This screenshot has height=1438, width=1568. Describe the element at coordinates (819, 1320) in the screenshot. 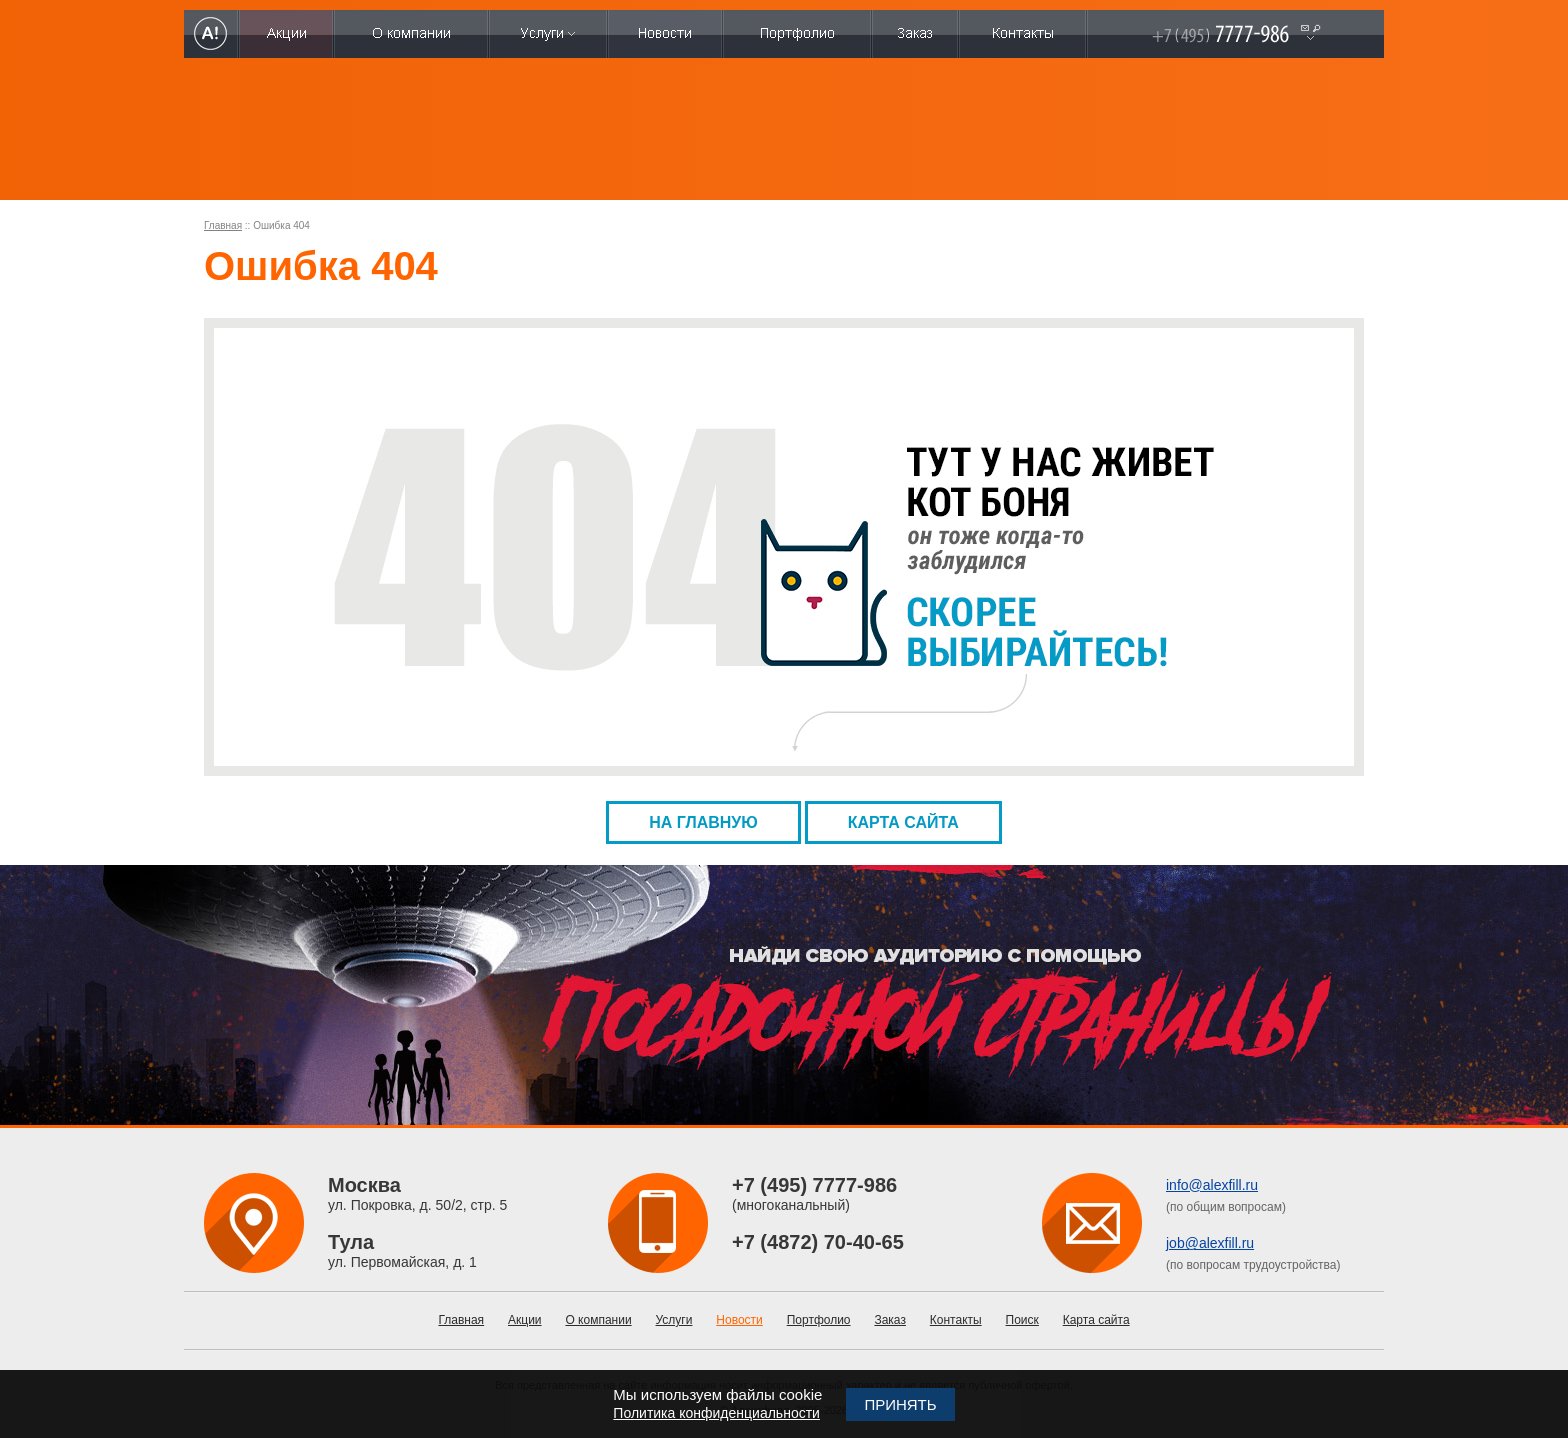

I see `Портфолио` at that location.